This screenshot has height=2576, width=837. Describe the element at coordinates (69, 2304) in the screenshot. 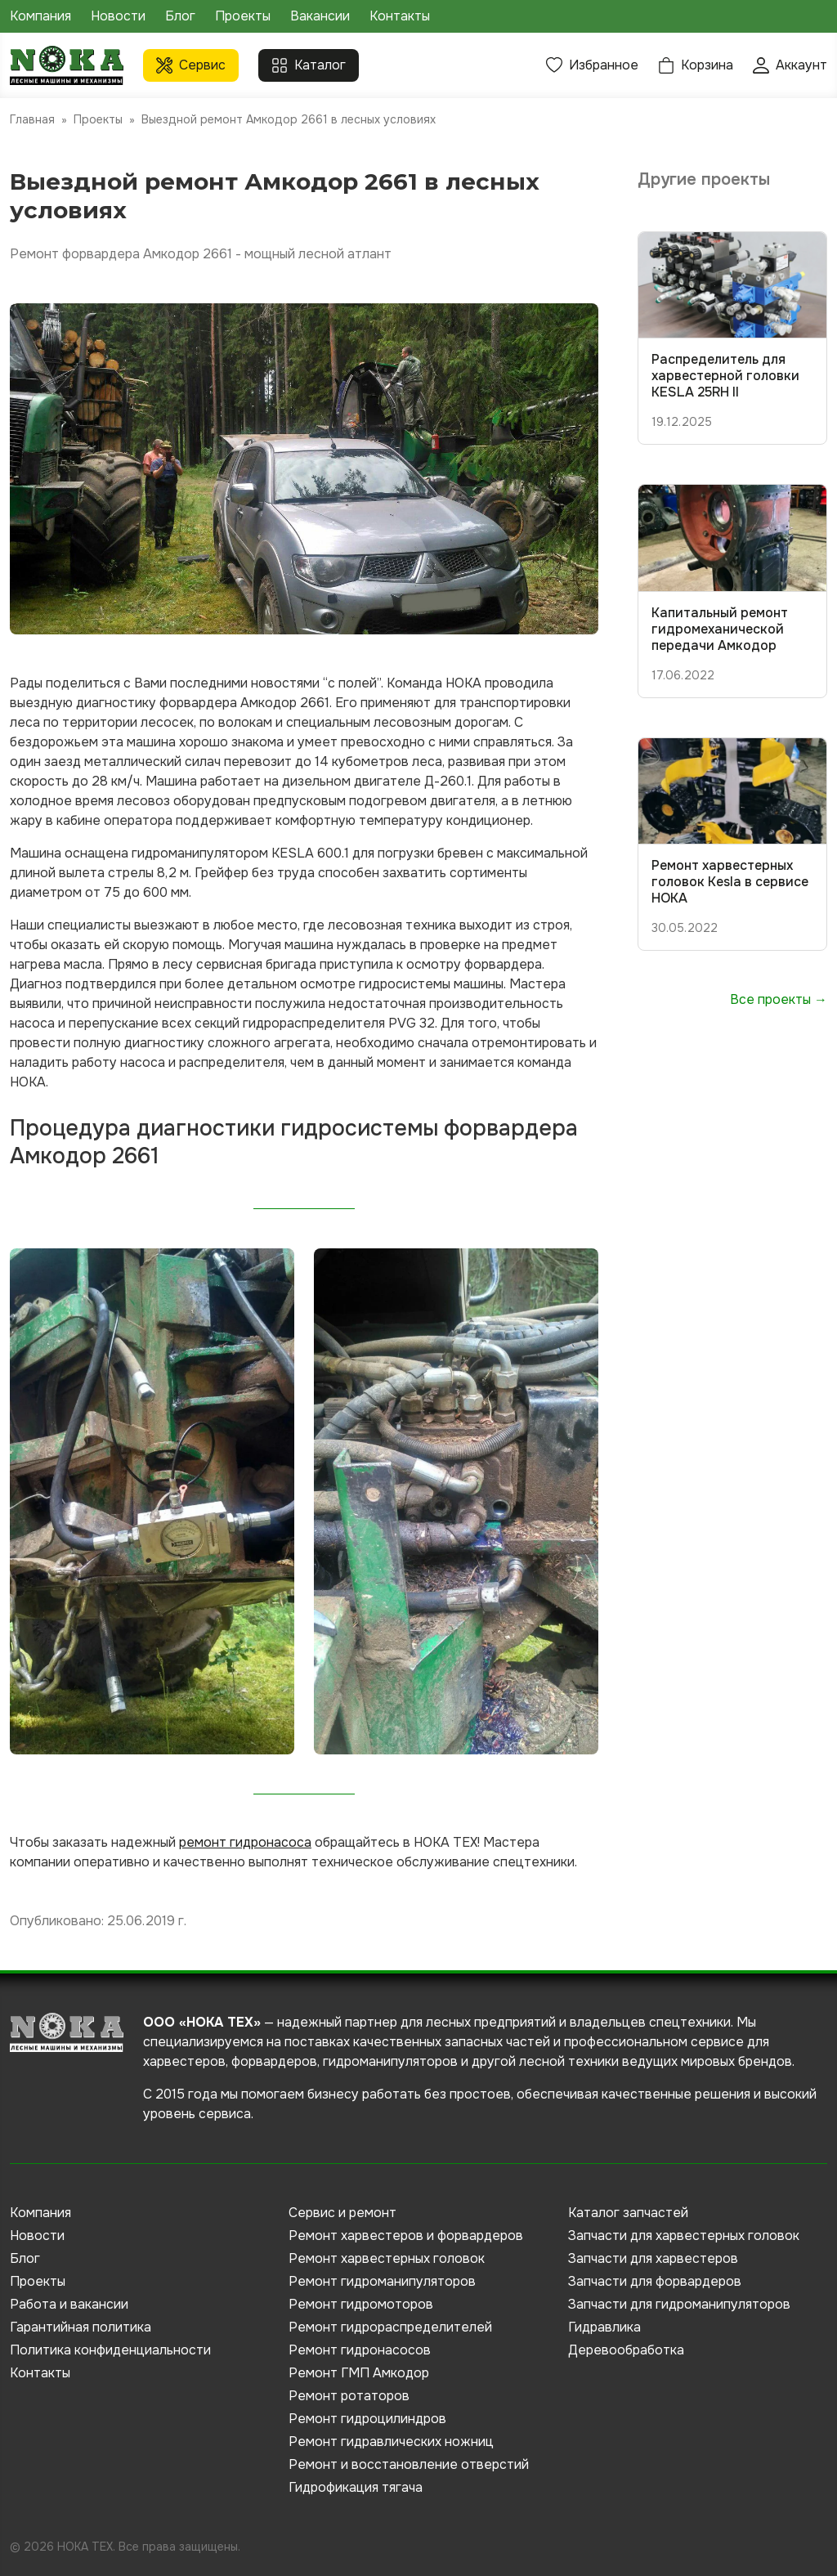

I see `Работа и вакансии` at that location.